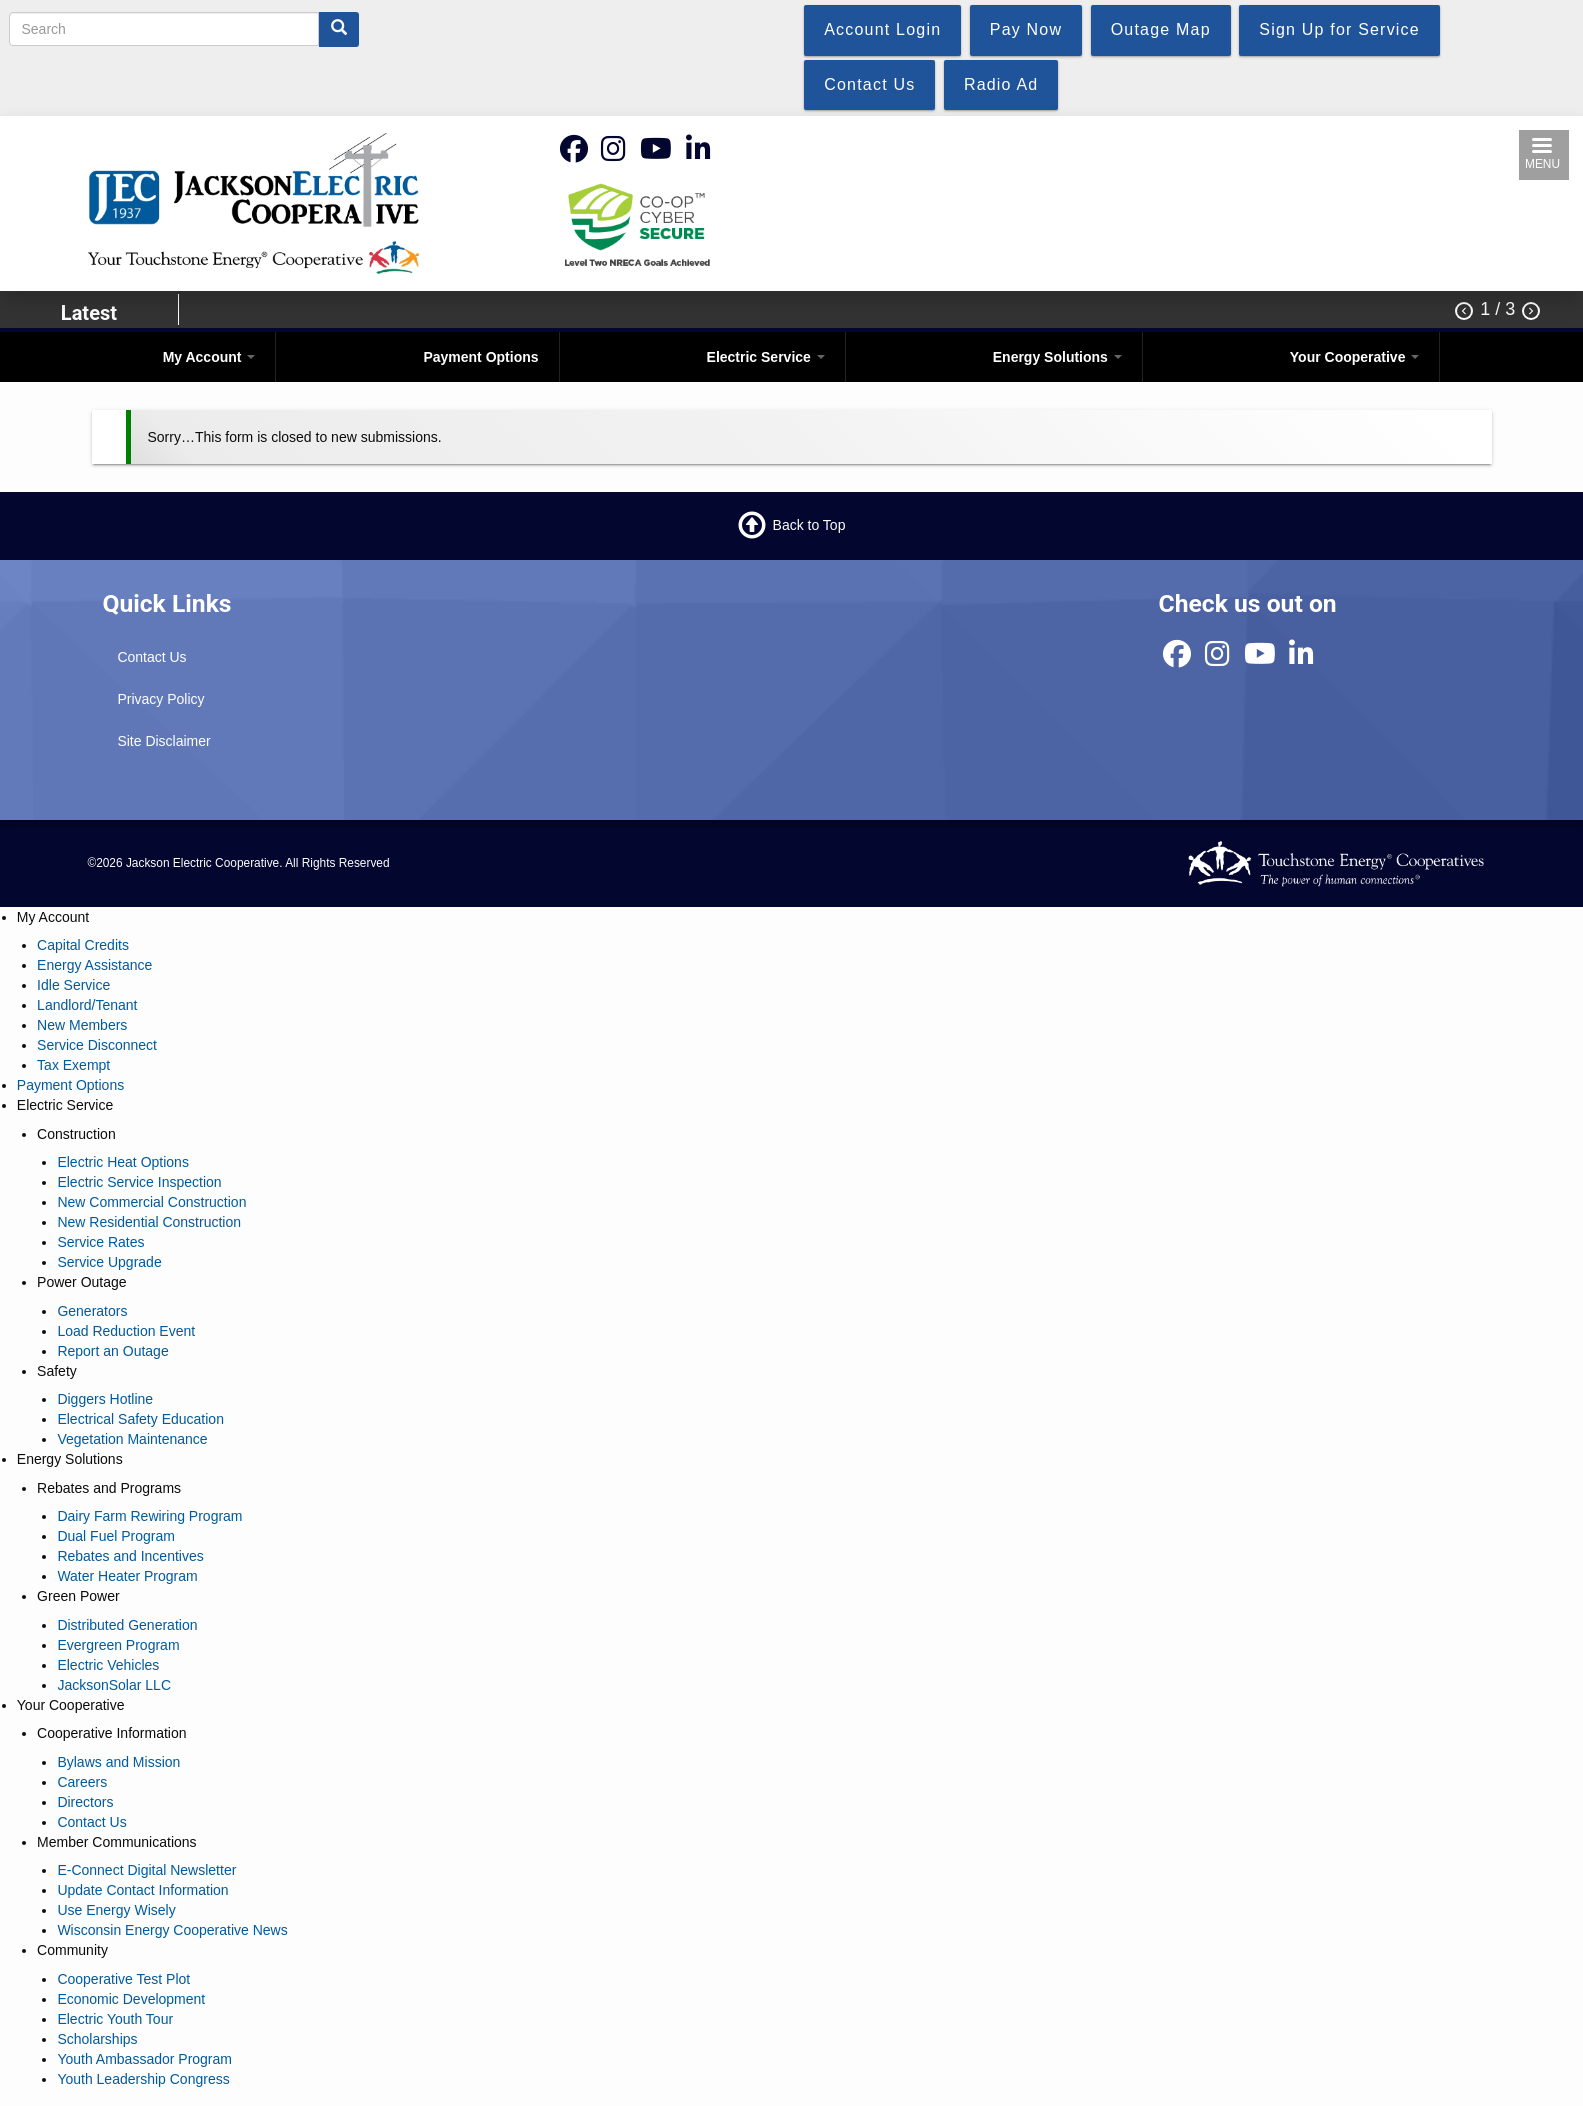 Image resolution: width=1583 pixels, height=2106 pixels. What do you see at coordinates (163, 741) in the screenshot?
I see `Site Disclaimer` at bounding box center [163, 741].